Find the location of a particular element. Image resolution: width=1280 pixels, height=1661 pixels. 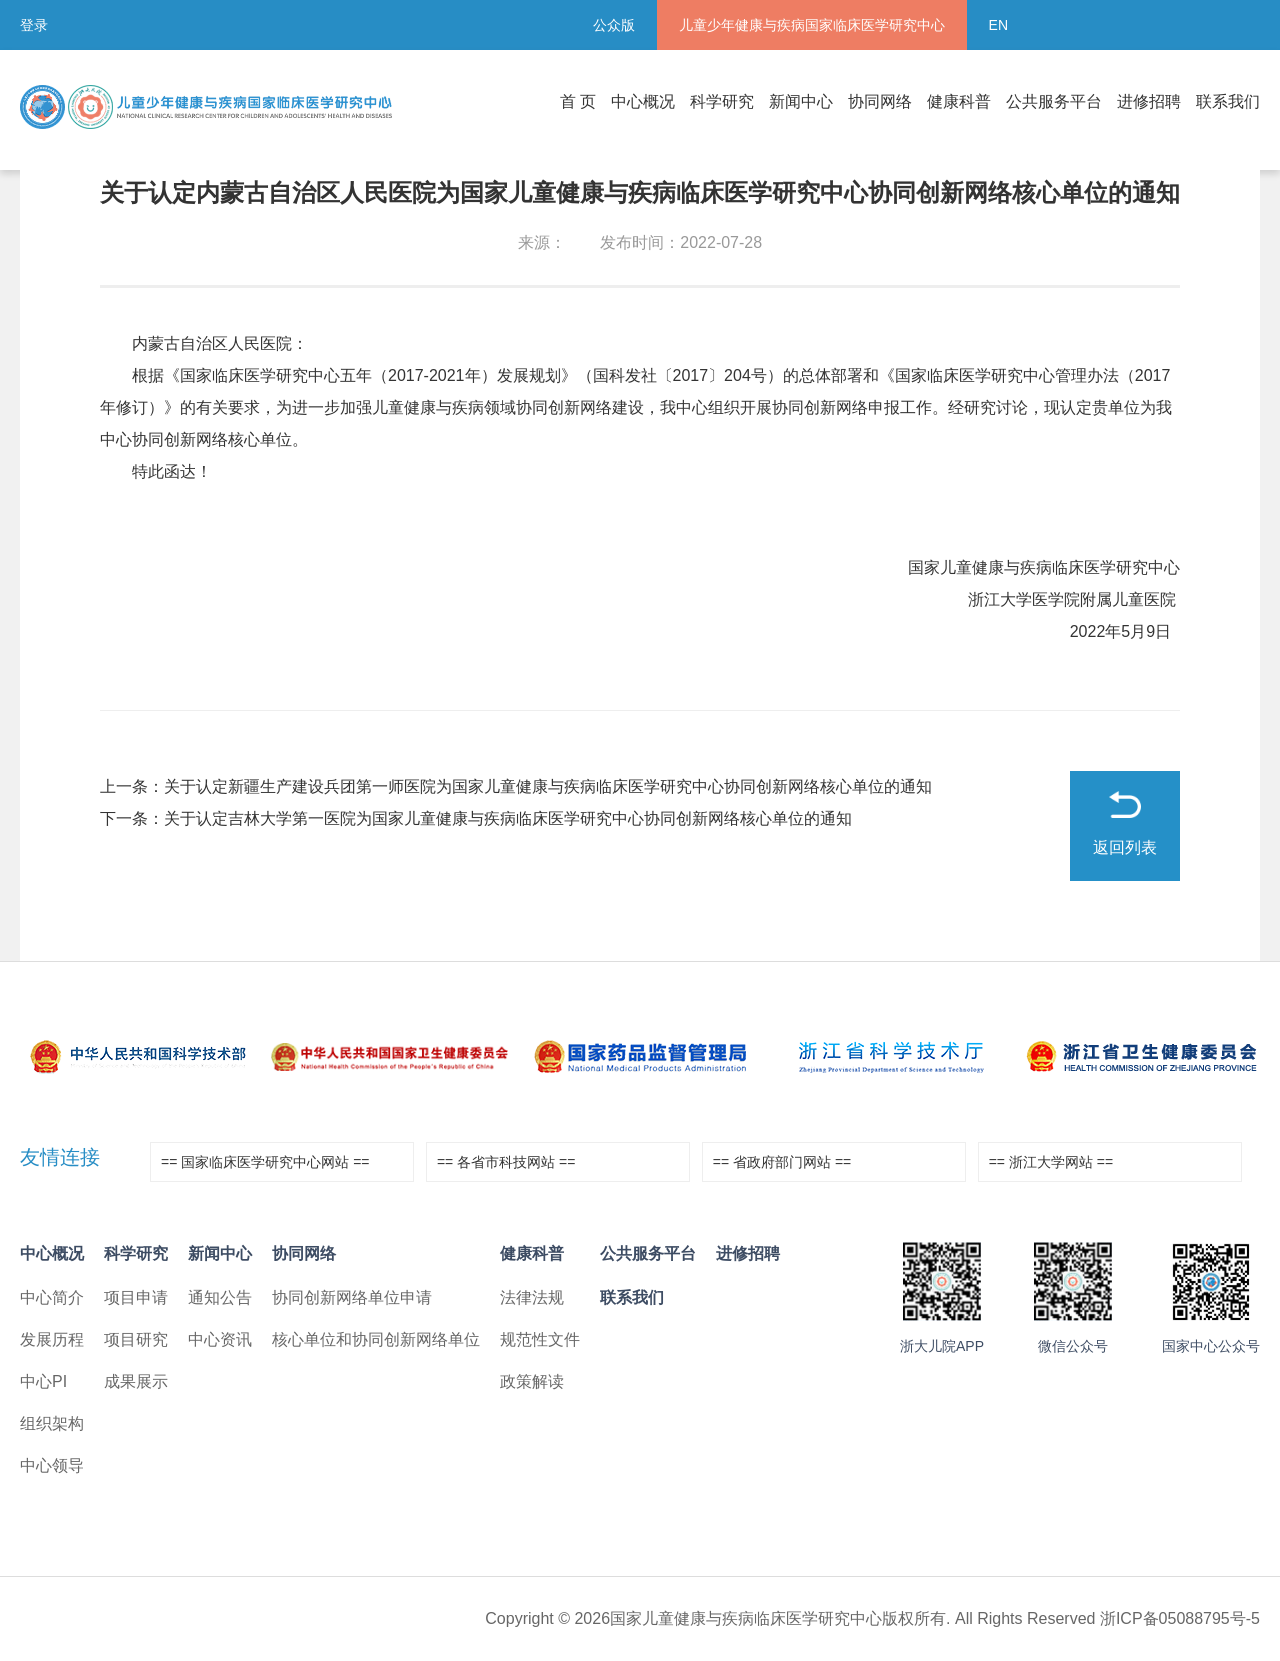

进修招聘 is located at coordinates (1149, 101).